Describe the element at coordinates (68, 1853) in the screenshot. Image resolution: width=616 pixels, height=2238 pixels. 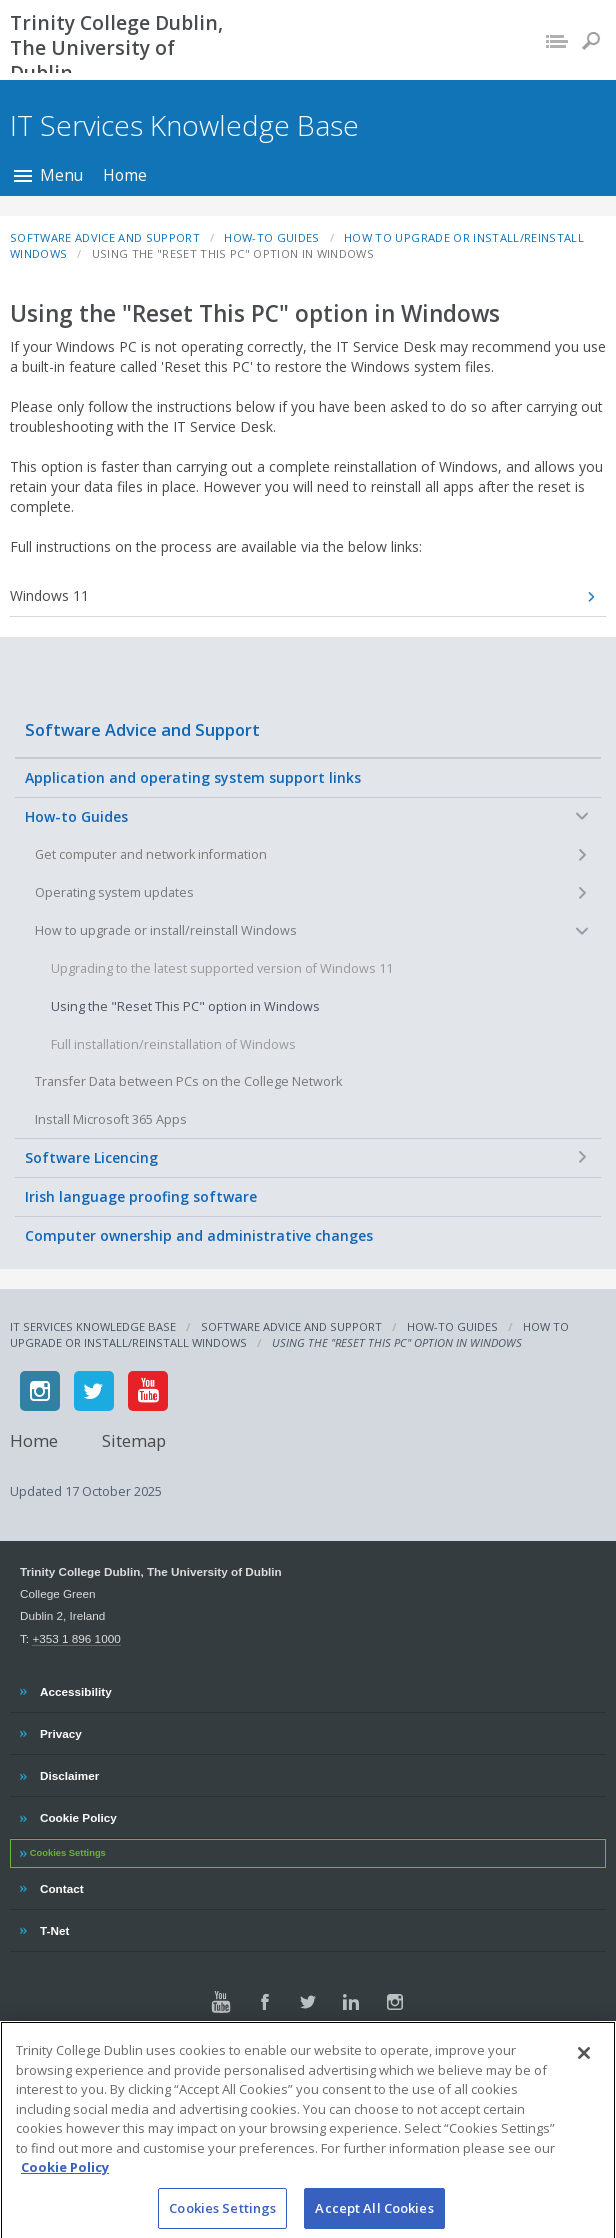
I see `Cookies Settings` at that location.